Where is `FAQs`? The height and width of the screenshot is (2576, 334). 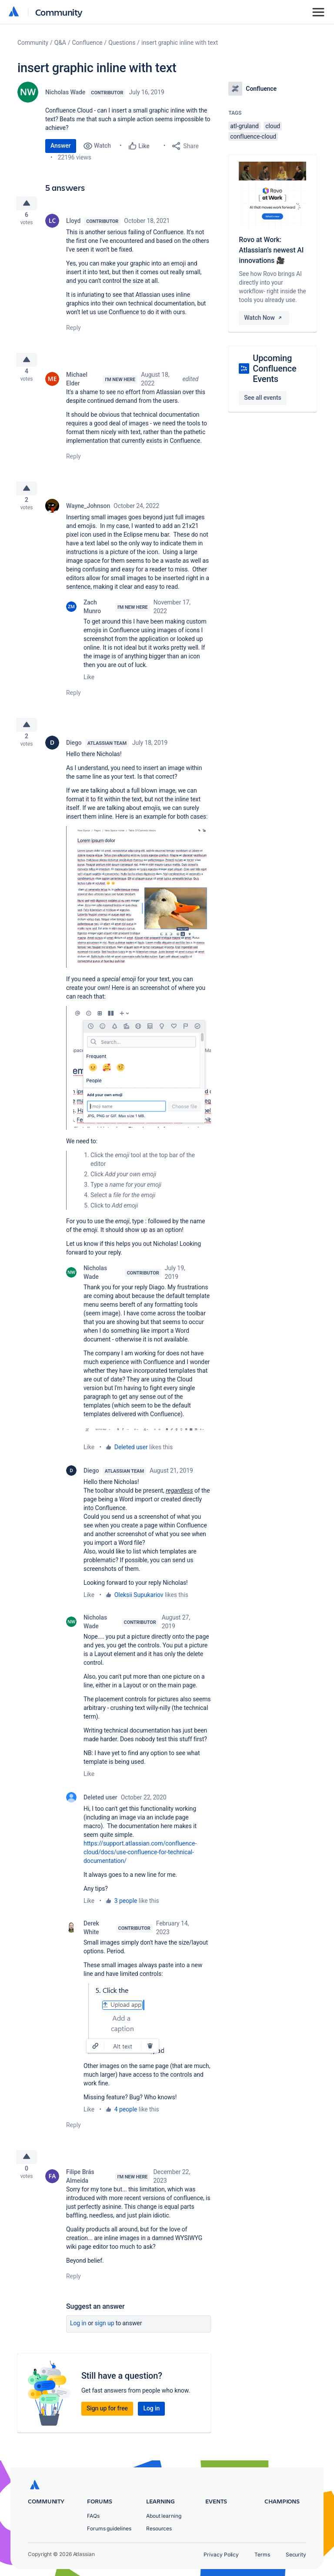 FAQs is located at coordinates (93, 2516).